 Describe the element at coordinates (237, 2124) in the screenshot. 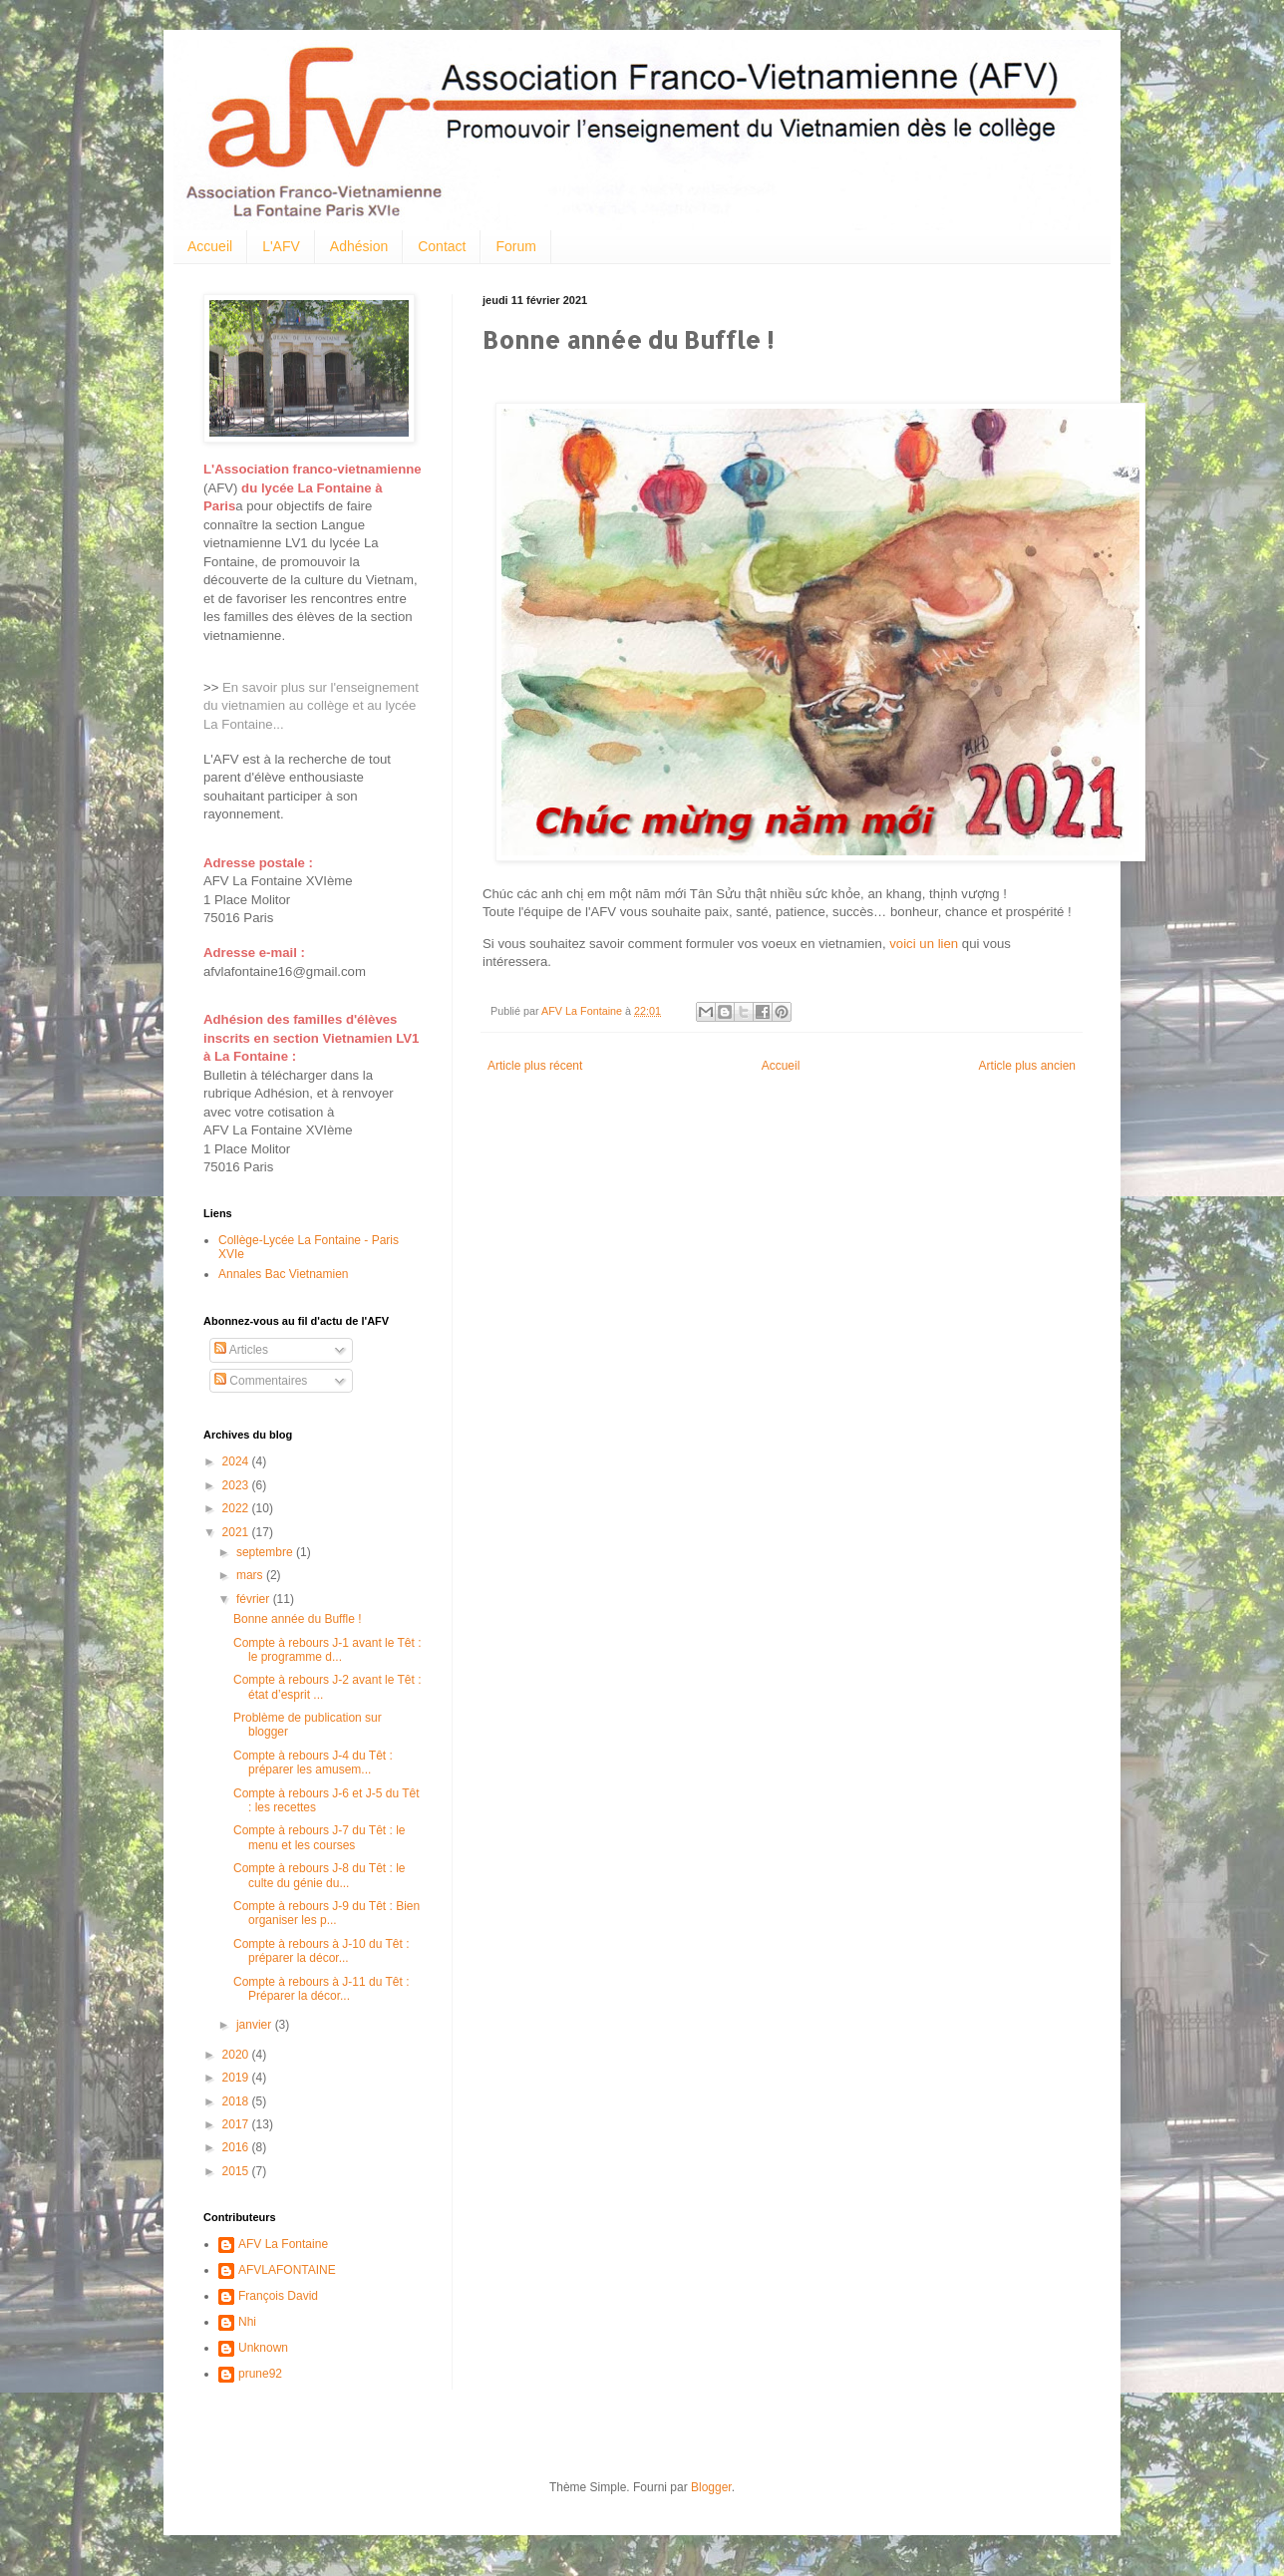

I see `2017` at that location.